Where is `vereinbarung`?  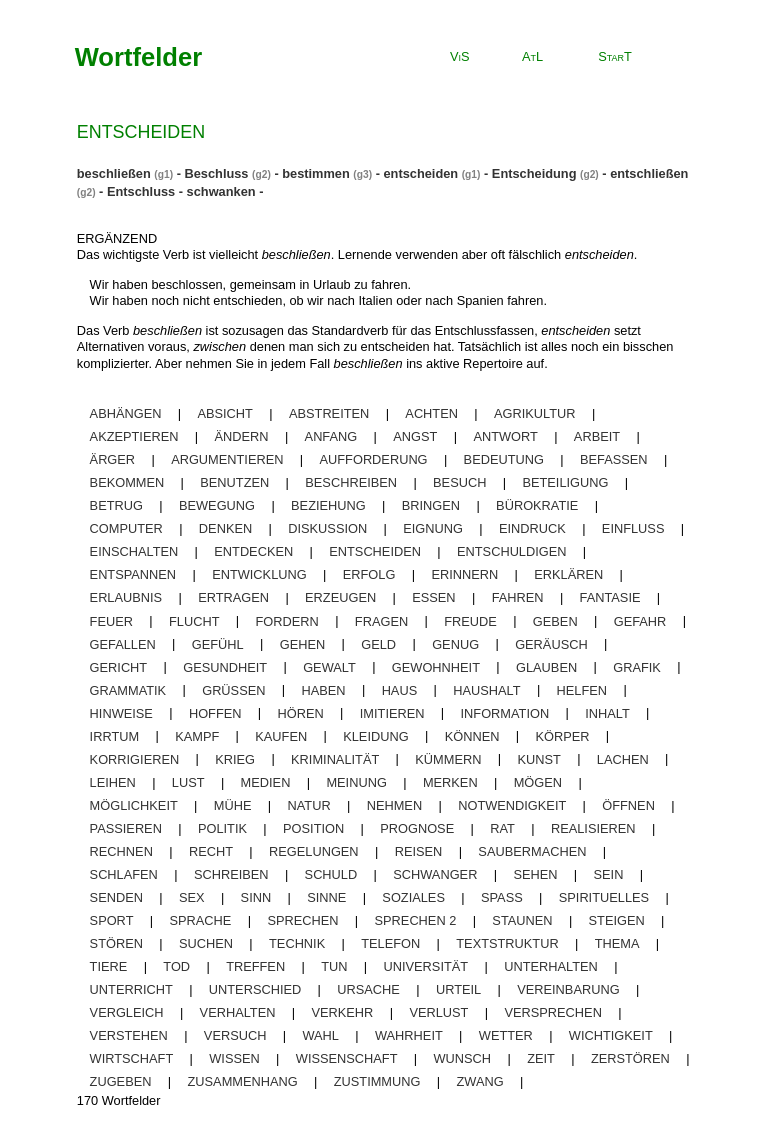 vereinbarung is located at coordinates (568, 989).